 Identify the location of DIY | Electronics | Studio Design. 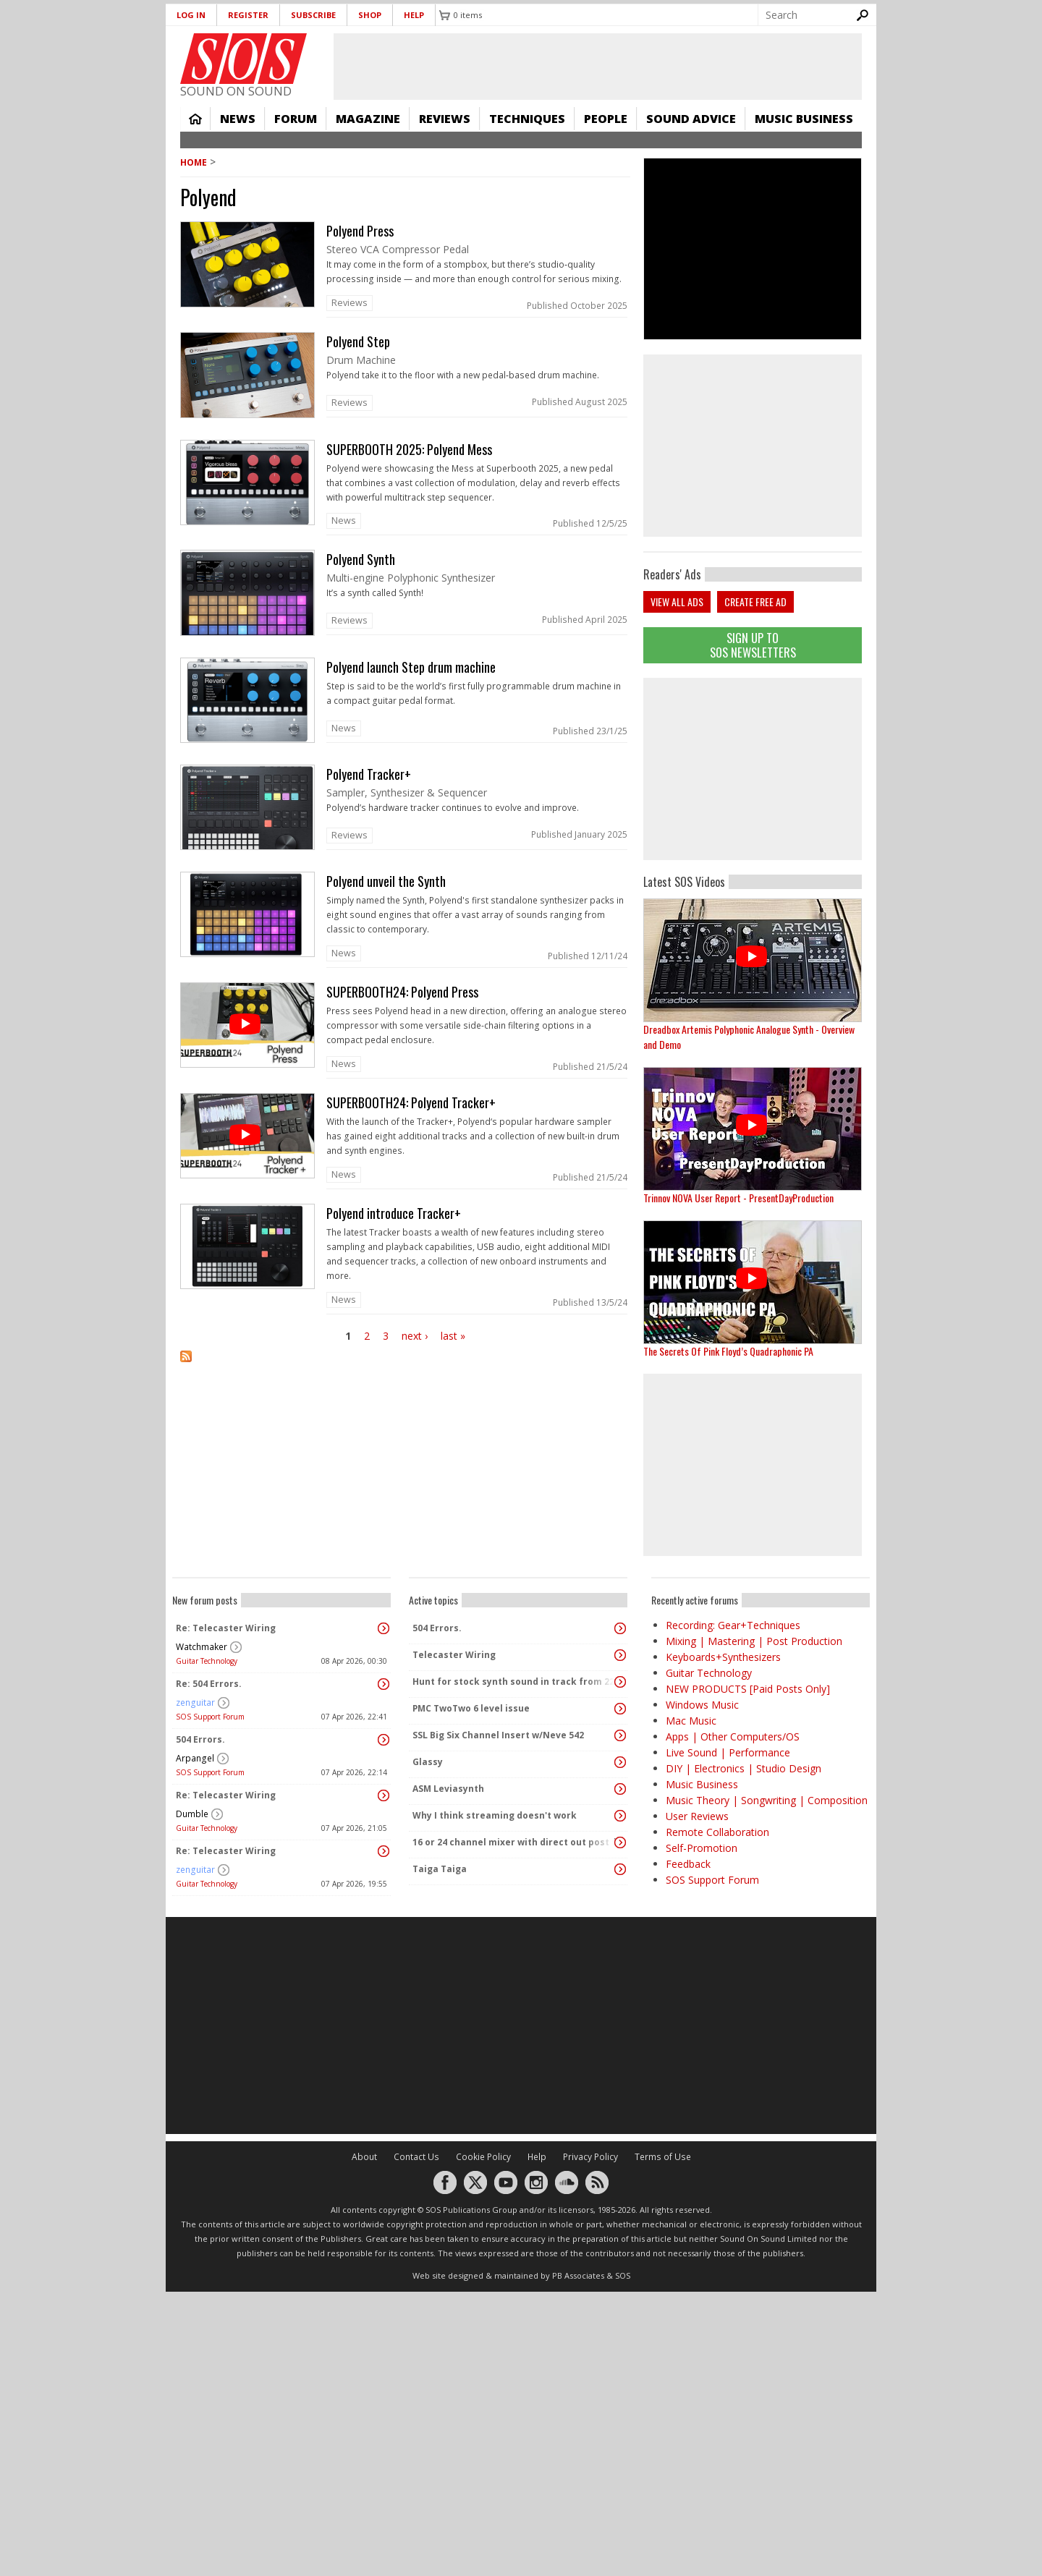
(743, 1768).